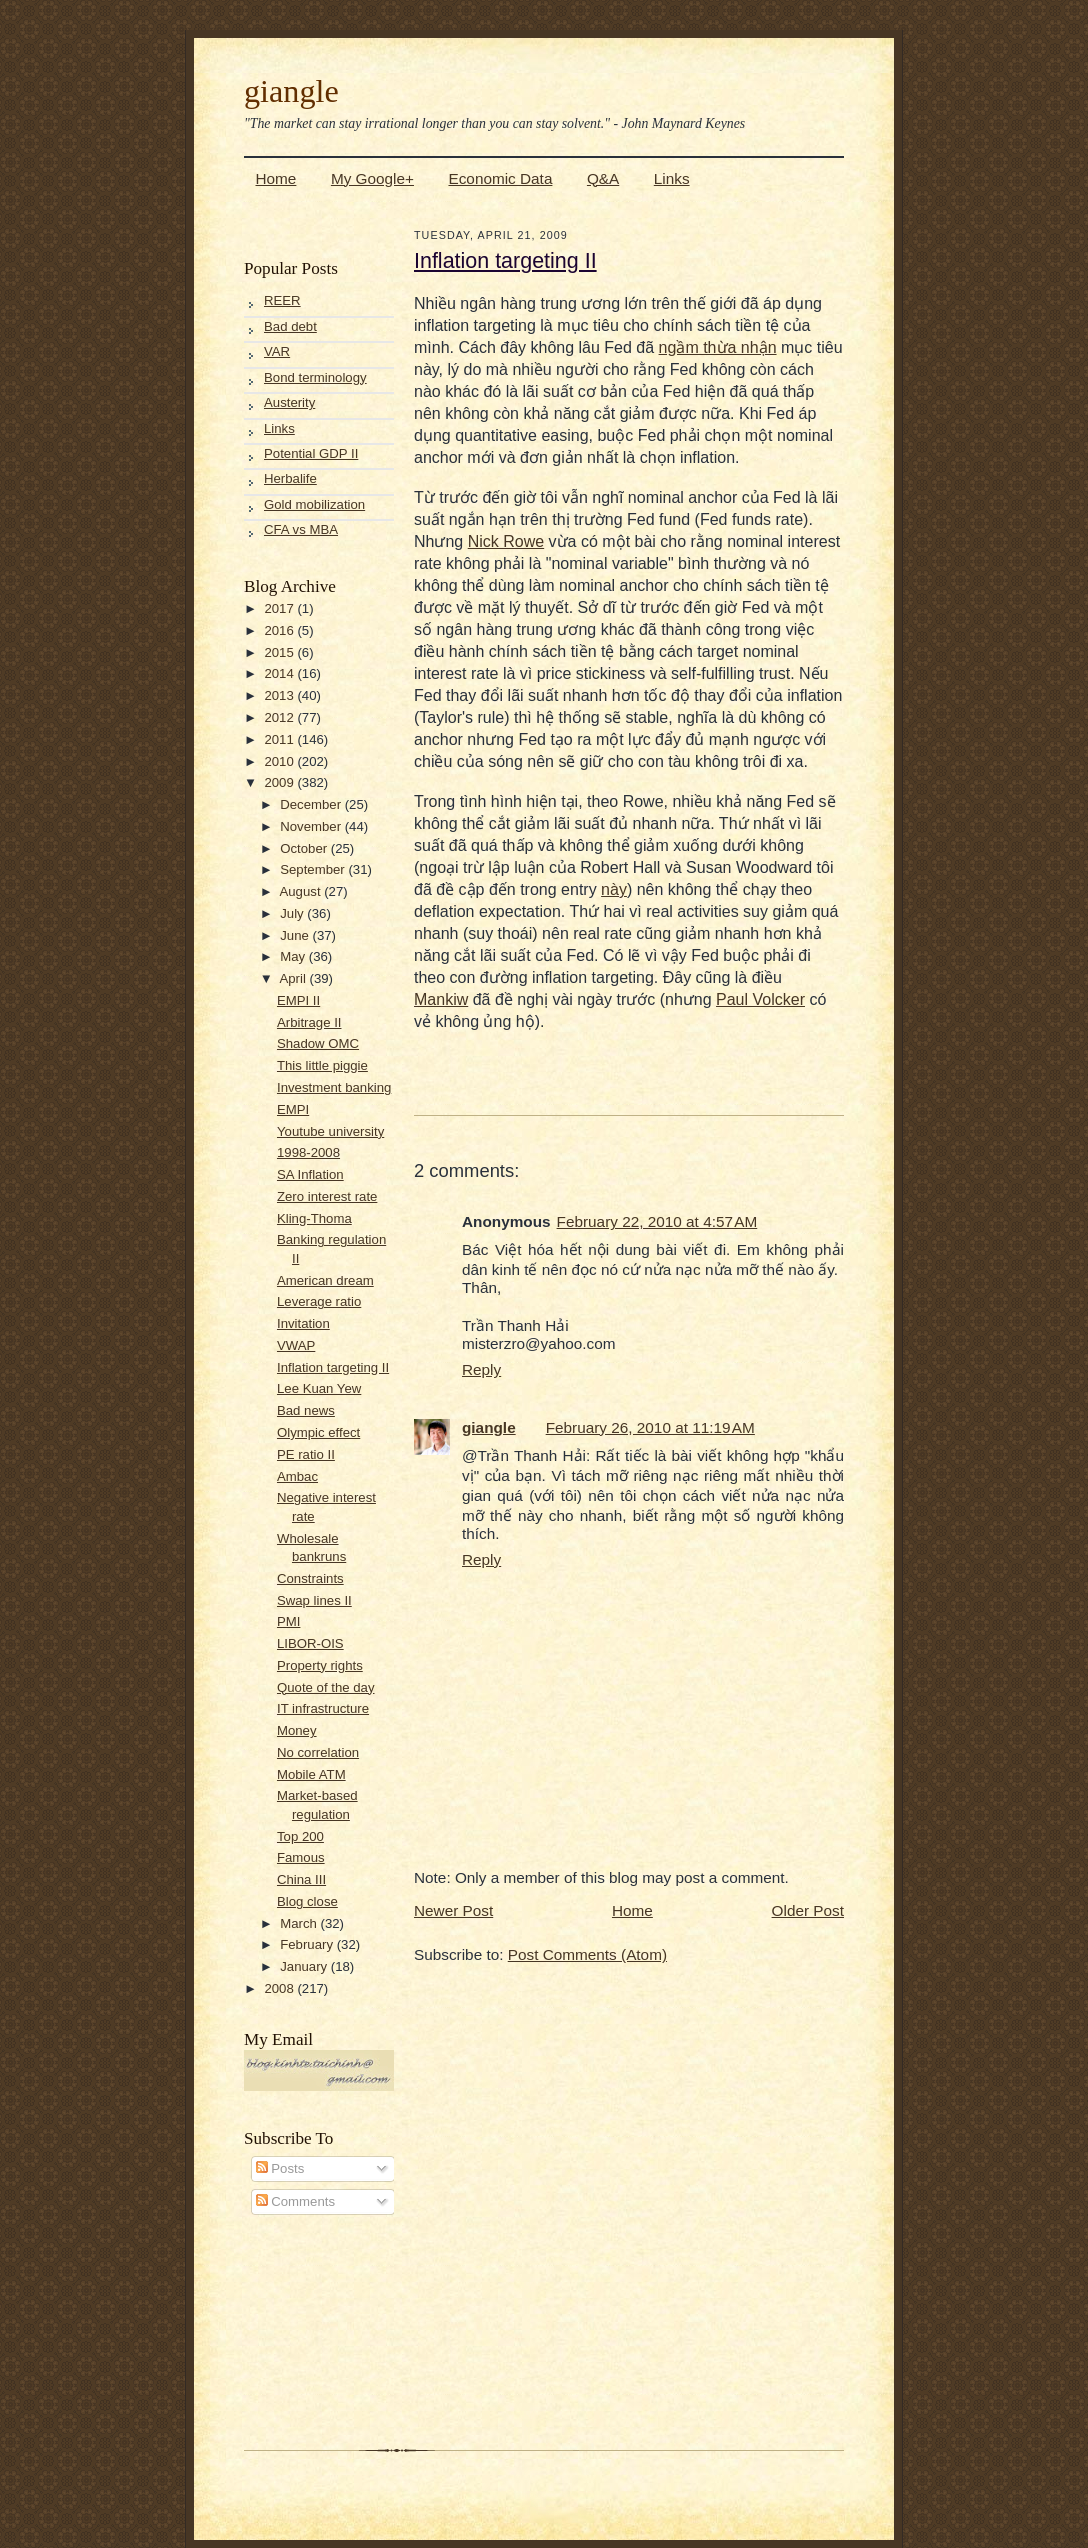  Describe the element at coordinates (301, 529) in the screenshot. I see `CFA vs MBA` at that location.